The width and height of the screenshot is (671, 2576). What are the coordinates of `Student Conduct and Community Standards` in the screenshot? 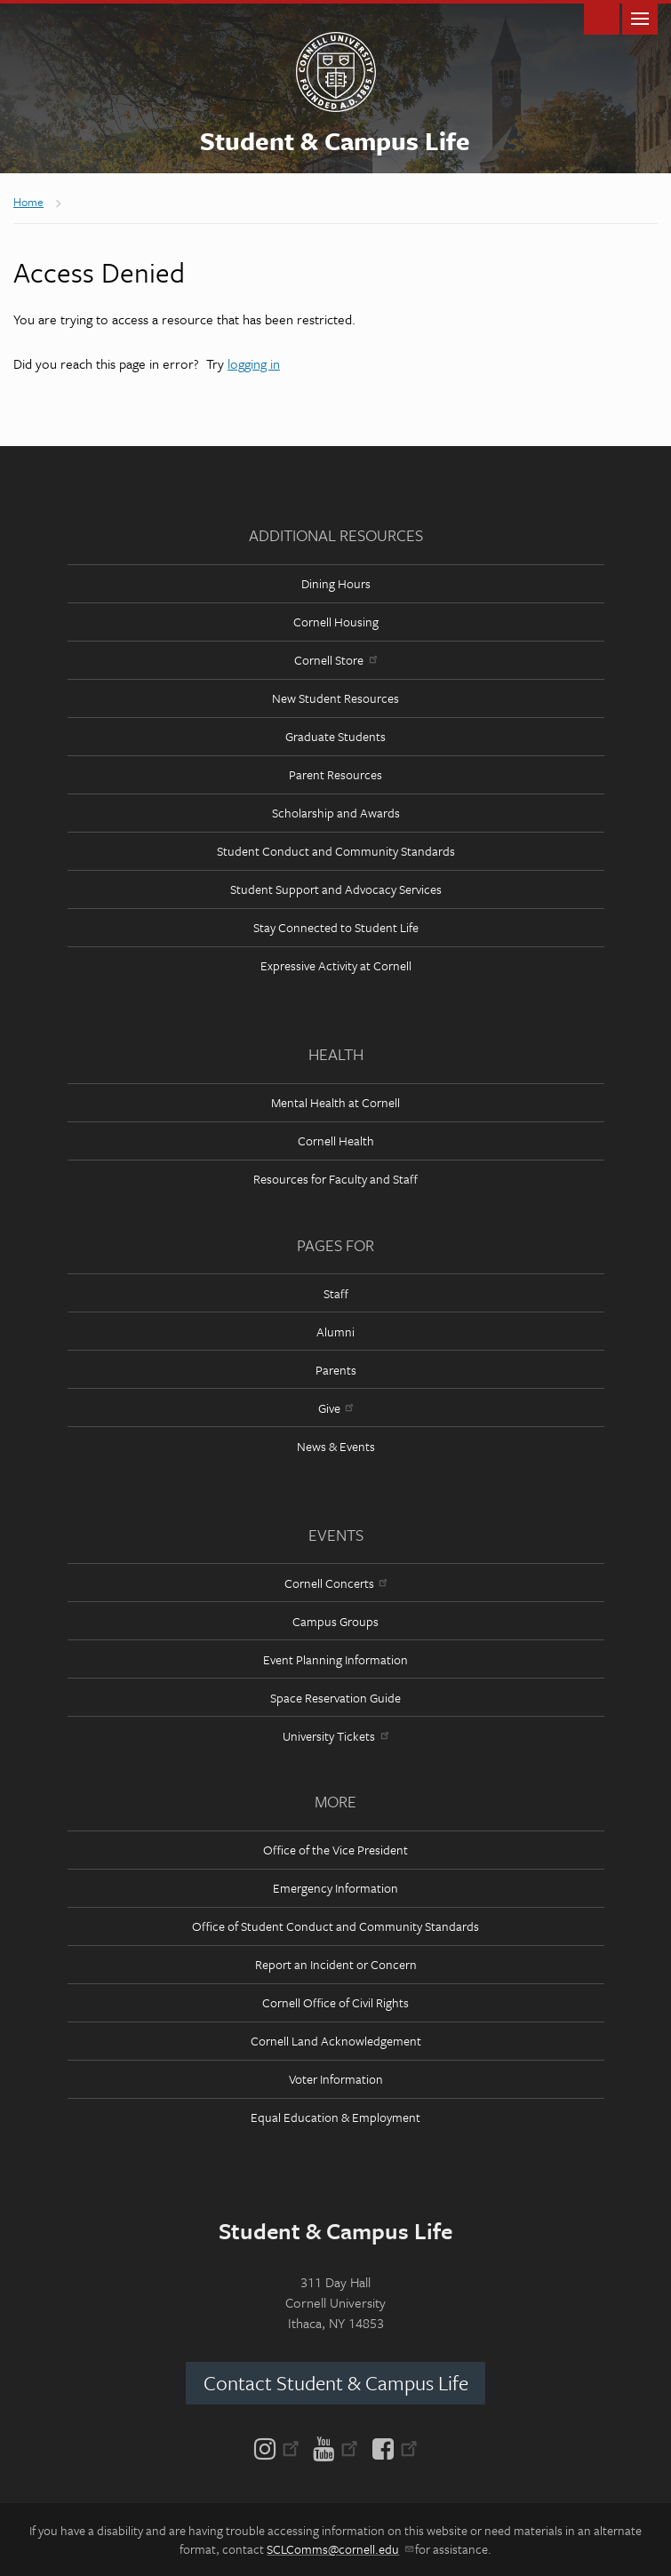 It's located at (336, 850).